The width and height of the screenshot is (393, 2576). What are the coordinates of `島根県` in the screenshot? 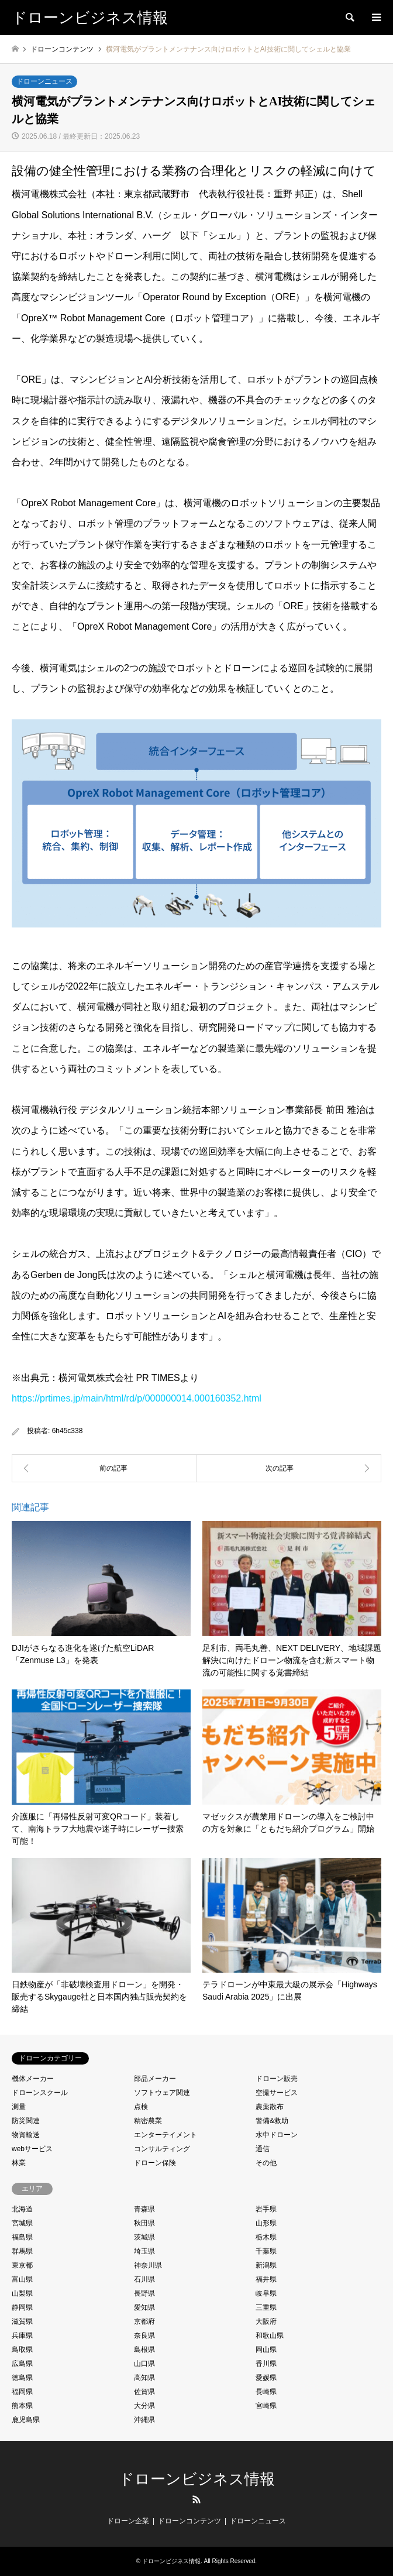 It's located at (144, 2349).